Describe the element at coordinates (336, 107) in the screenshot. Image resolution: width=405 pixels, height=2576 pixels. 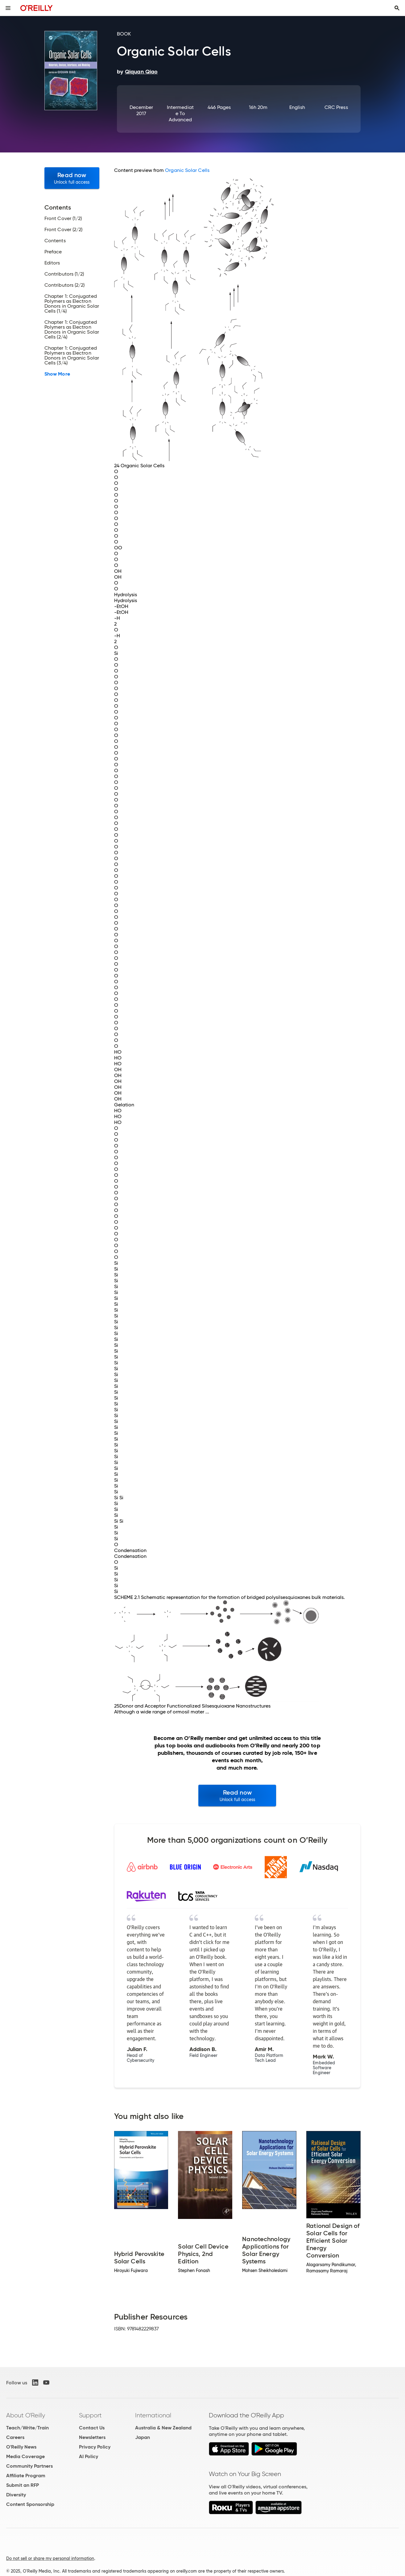
I see `CRC Press` at that location.